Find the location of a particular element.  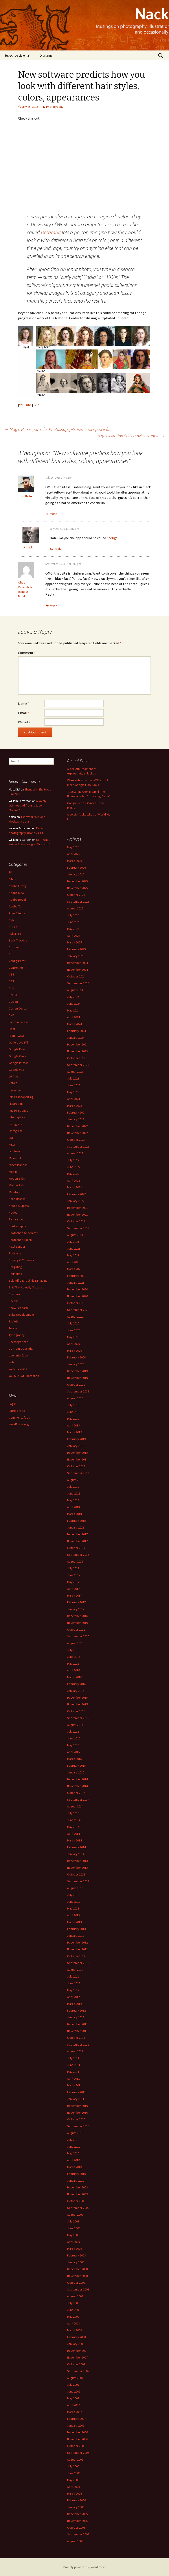

May 2014 is located at coordinates (73, 1827).